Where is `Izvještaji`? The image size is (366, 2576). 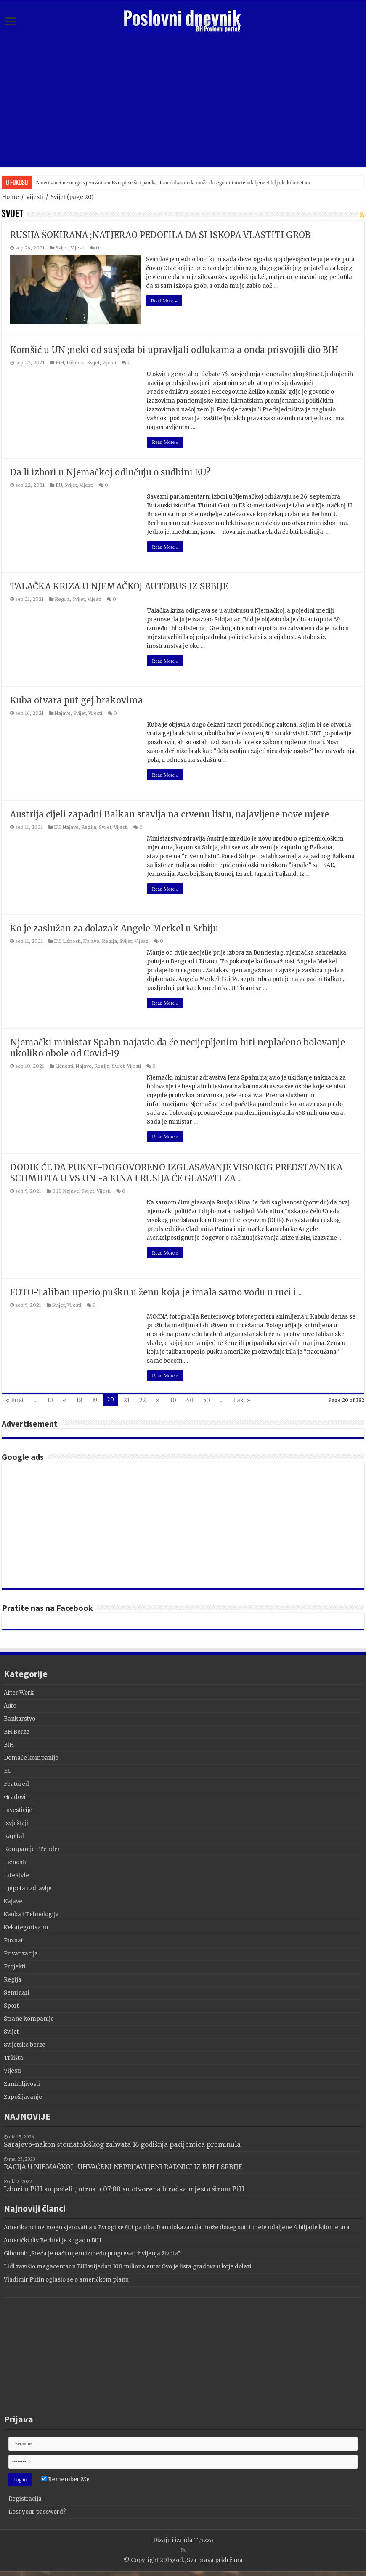
Izvještaji is located at coordinates (16, 1822).